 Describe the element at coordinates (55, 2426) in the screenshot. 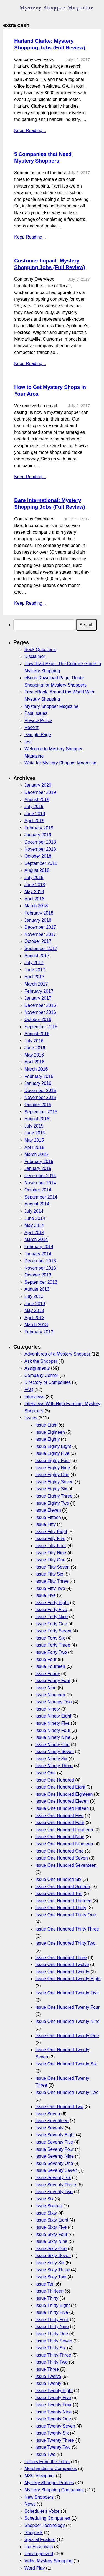

I see `Issue Twenty Seven` at that location.